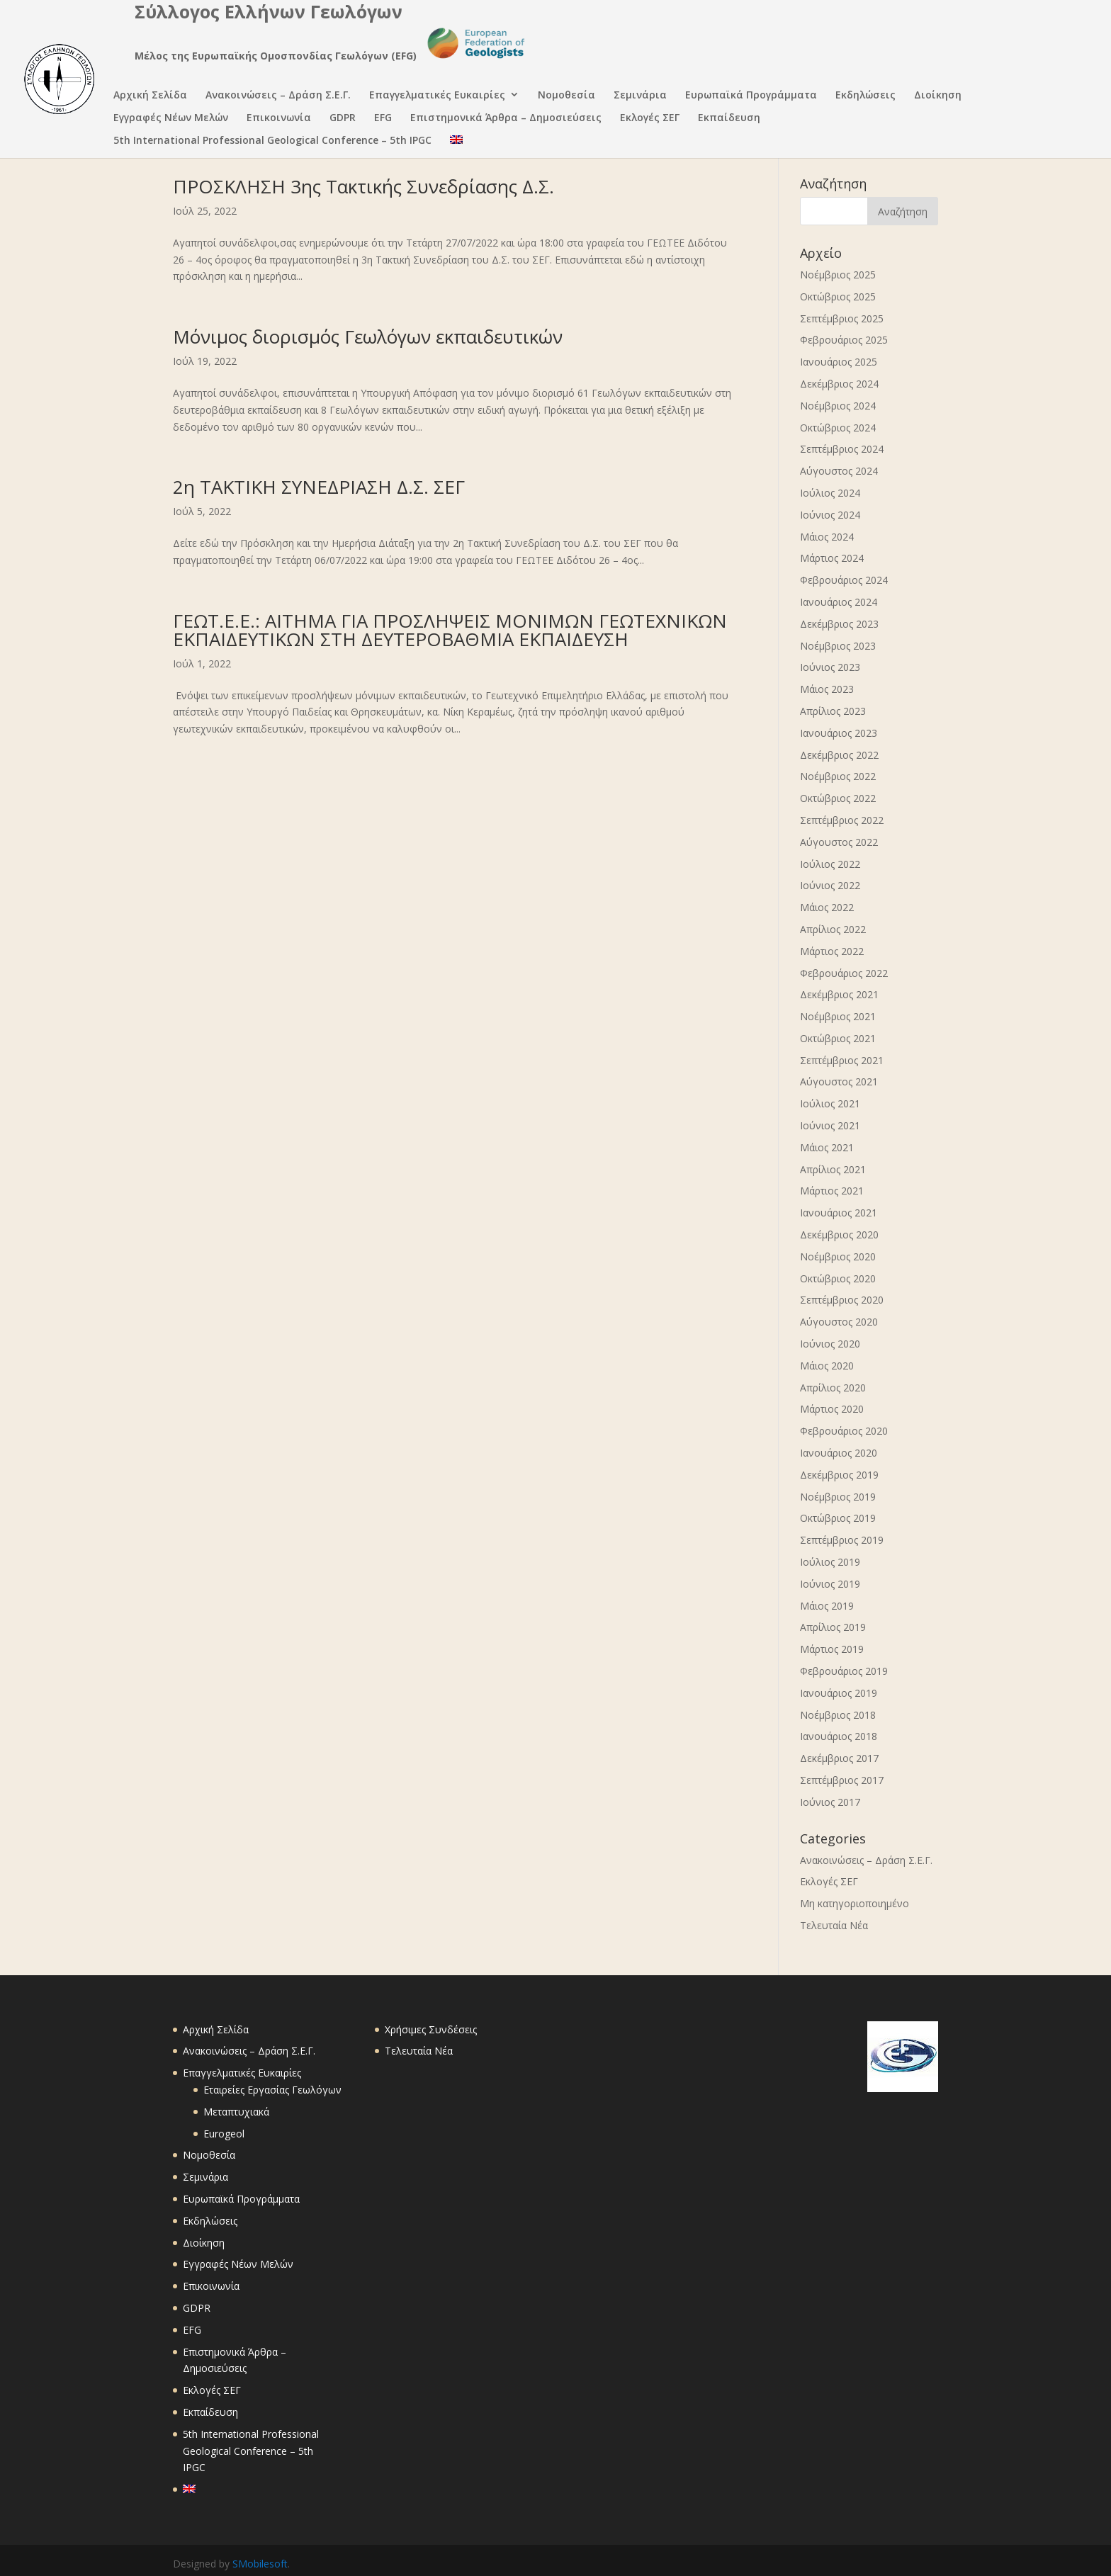  What do you see at coordinates (832, 1409) in the screenshot?
I see `Μάρτιος 2020` at bounding box center [832, 1409].